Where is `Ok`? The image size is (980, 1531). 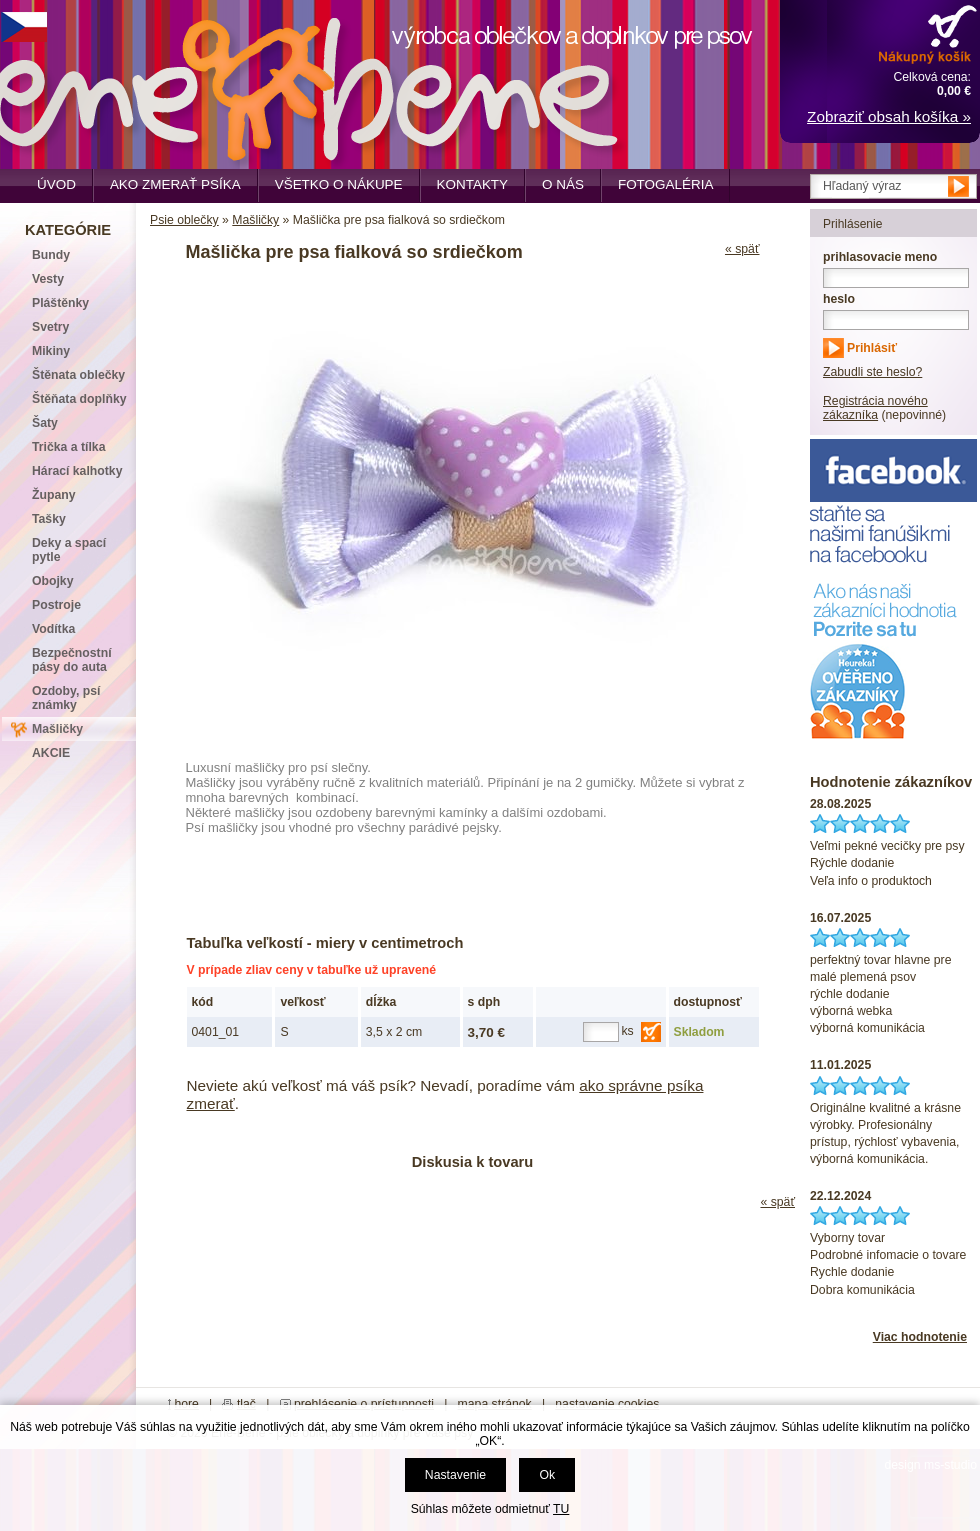
Ok is located at coordinates (547, 1475).